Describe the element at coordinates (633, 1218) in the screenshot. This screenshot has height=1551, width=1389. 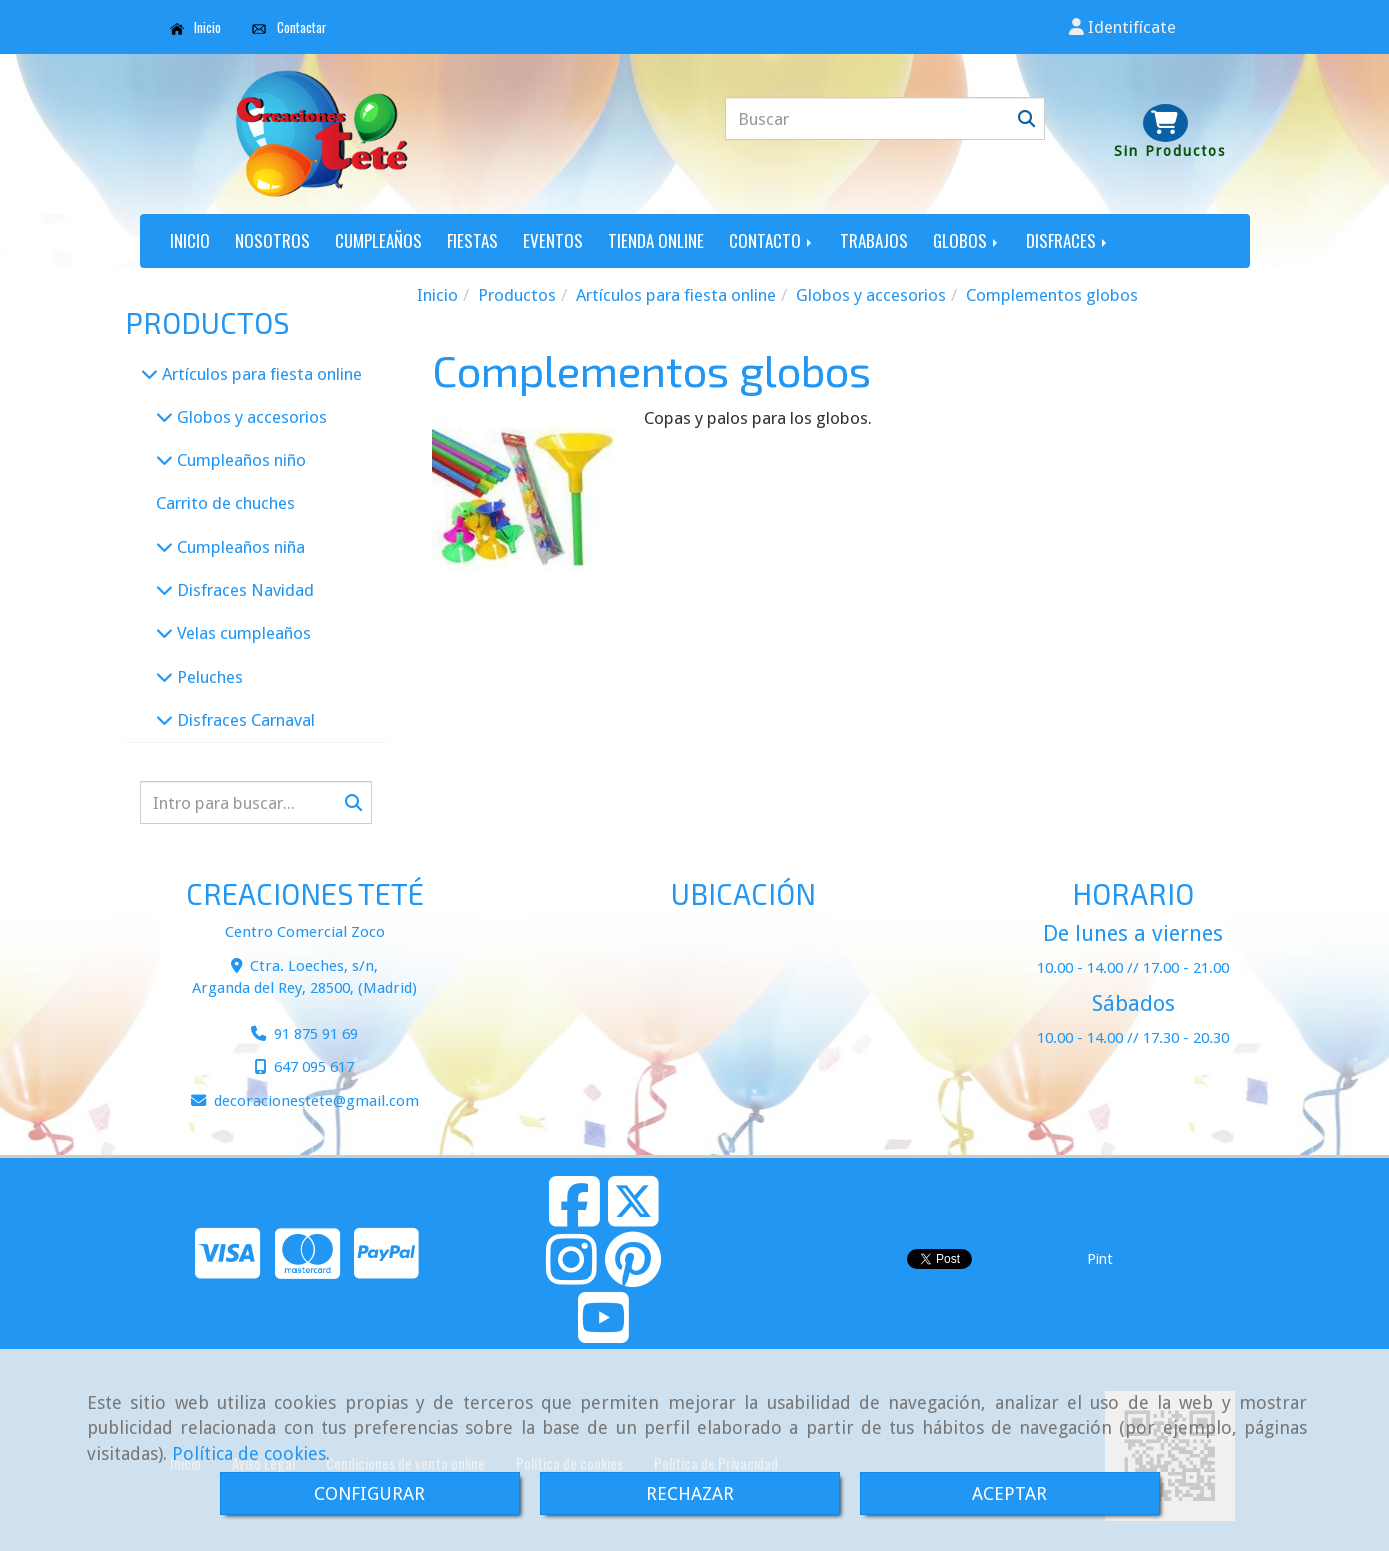
I see `[Twitter]` at that location.